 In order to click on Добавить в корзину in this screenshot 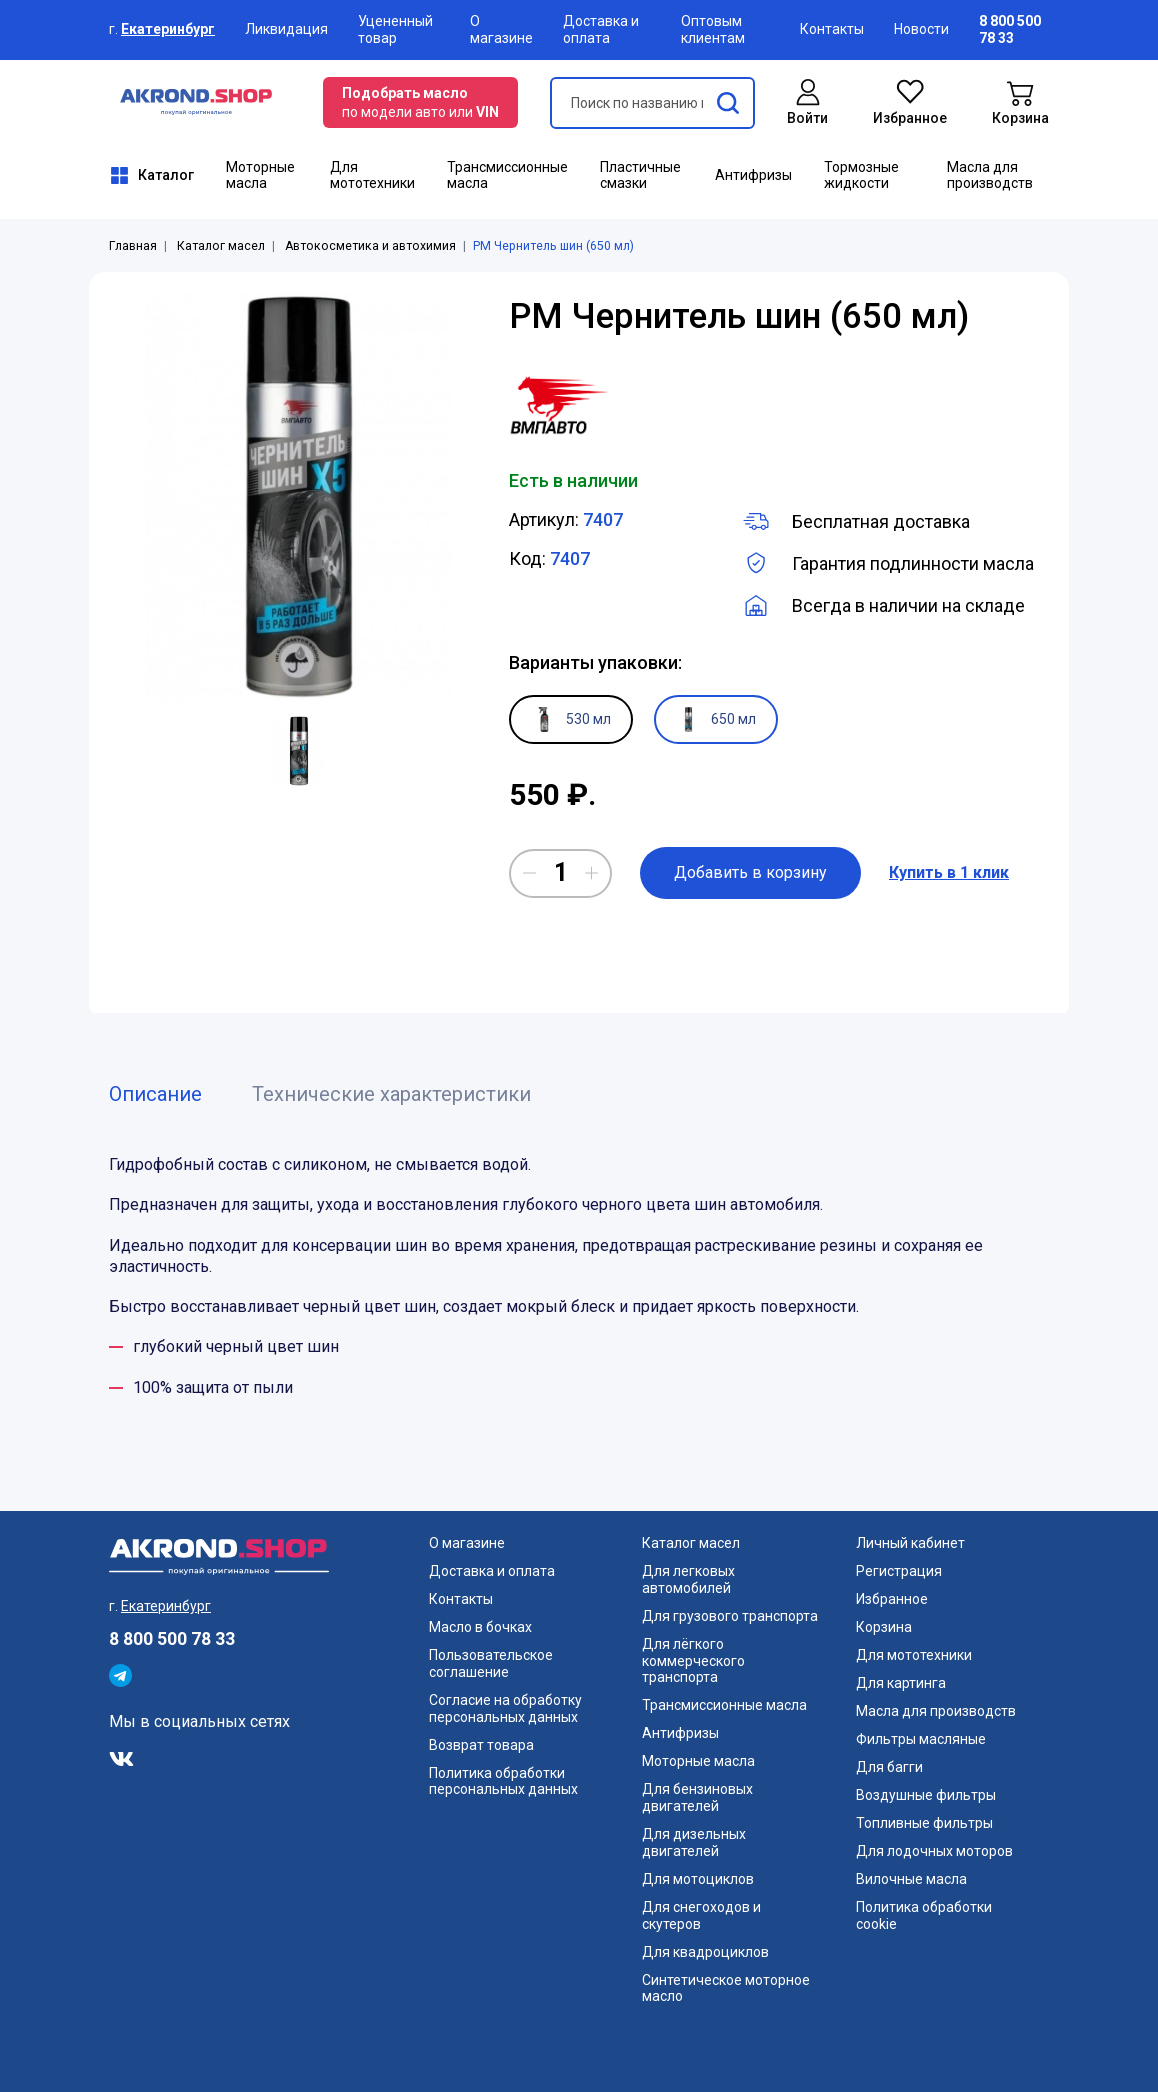, I will do `click(750, 872)`.